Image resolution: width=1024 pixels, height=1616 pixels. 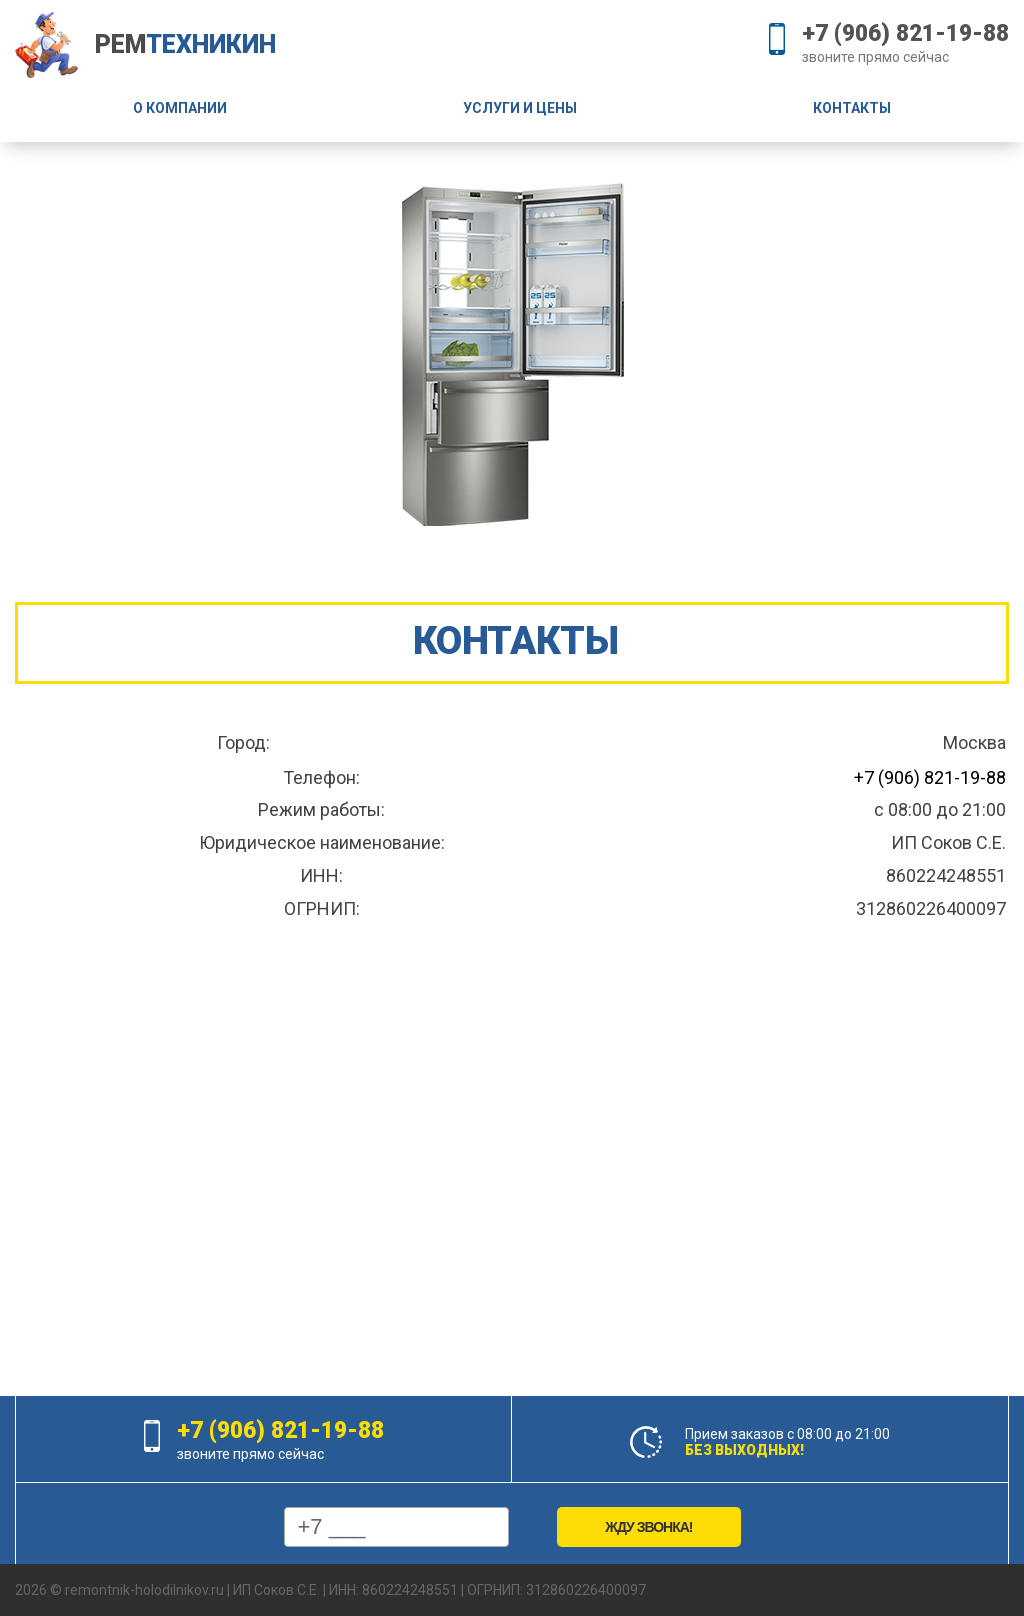 I want to click on +7 (906) 821-19-88, so click(x=905, y=33).